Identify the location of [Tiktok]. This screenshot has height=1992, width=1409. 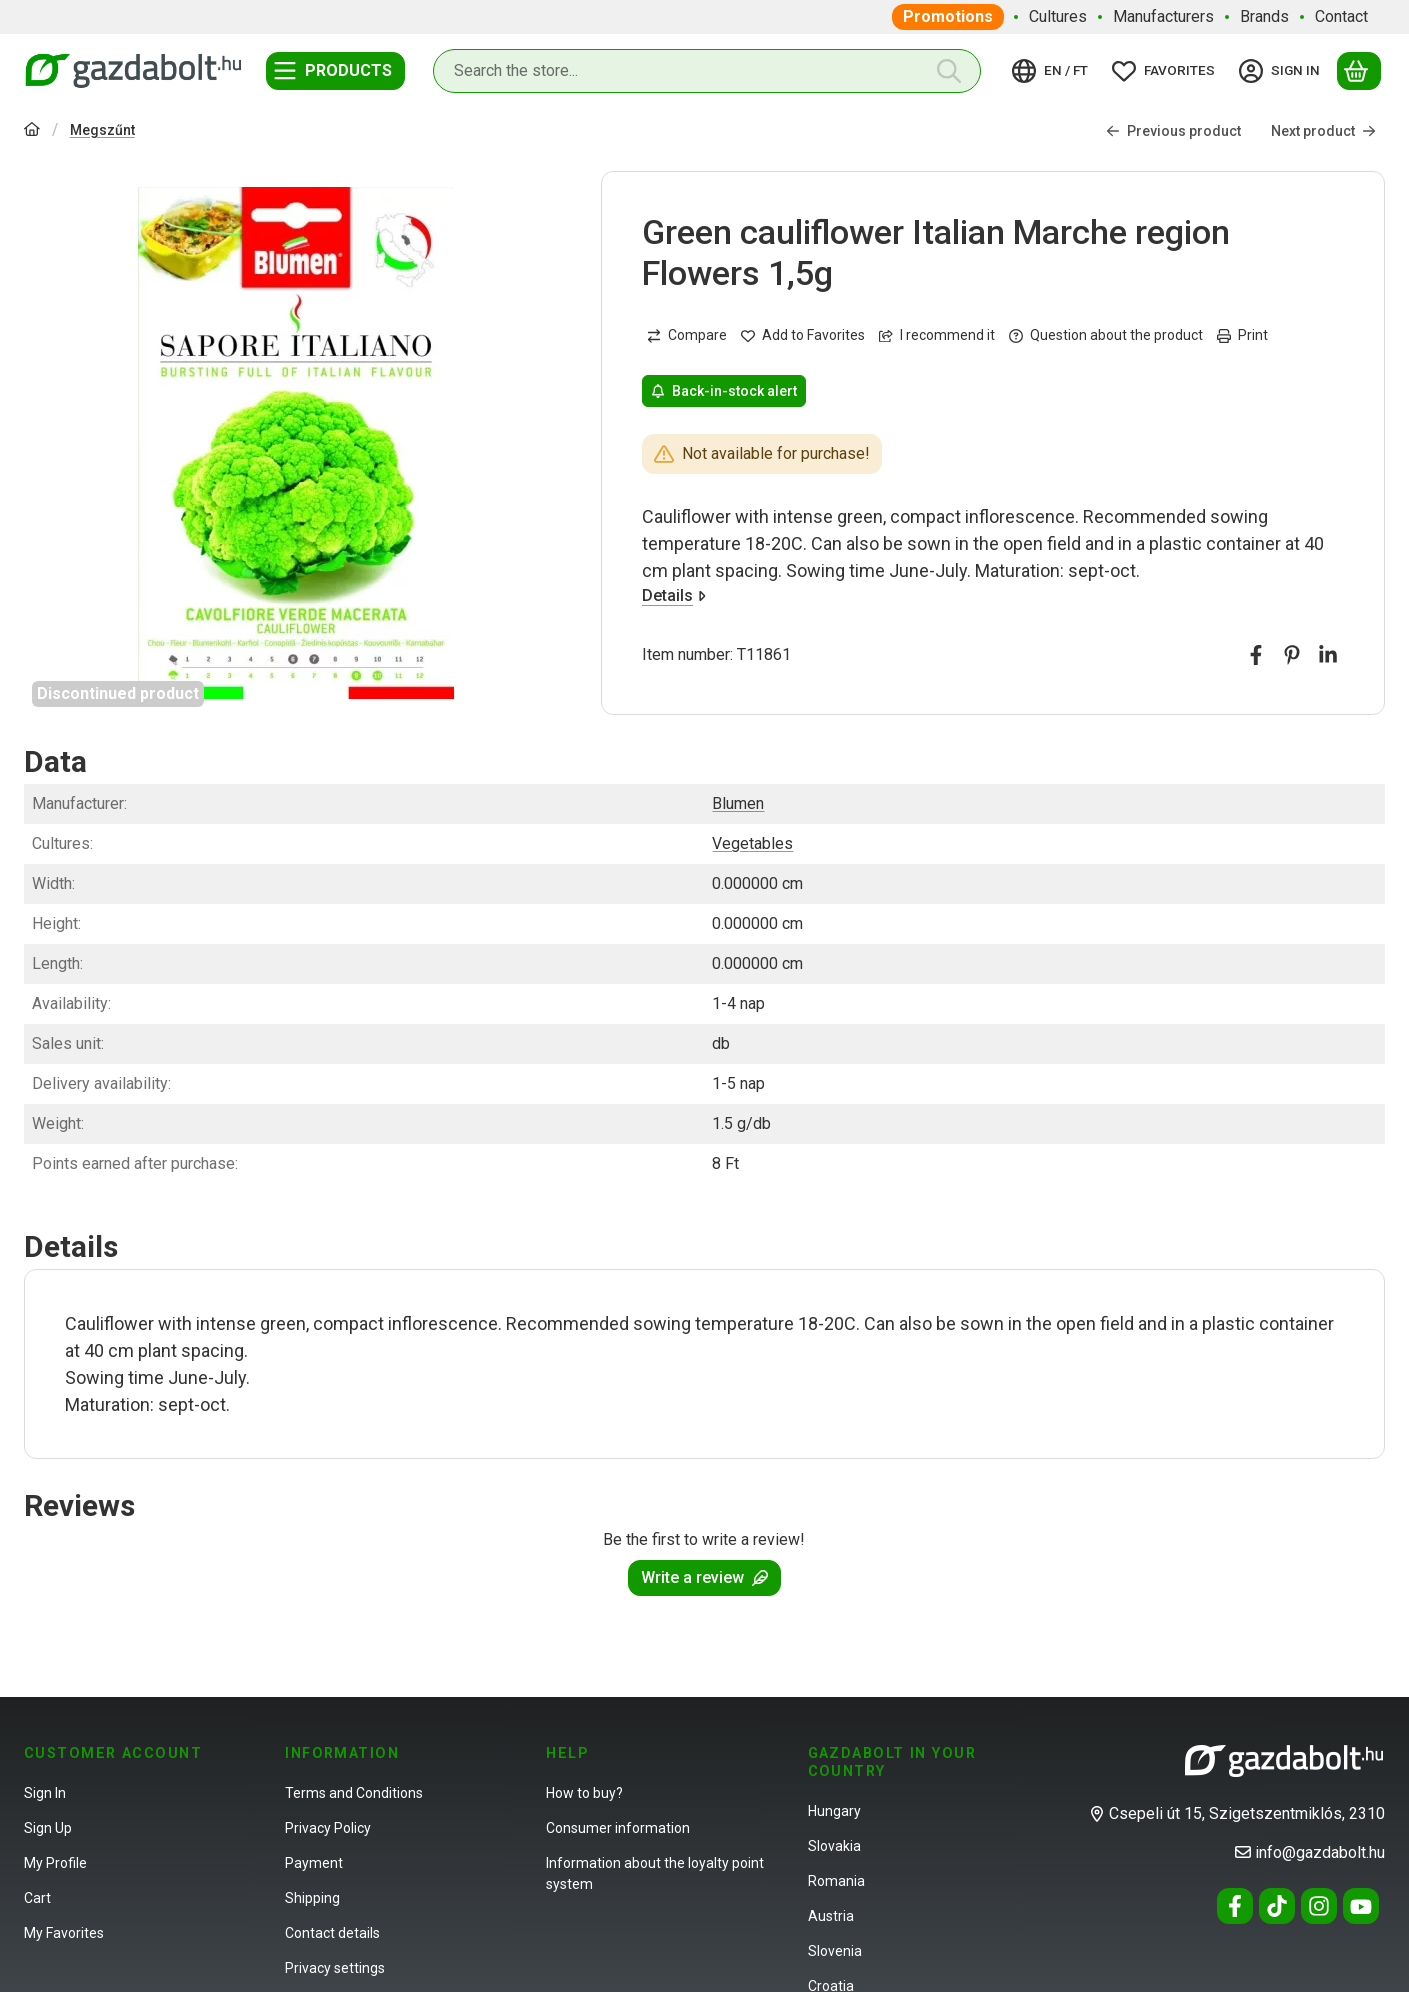
(1277, 1906).